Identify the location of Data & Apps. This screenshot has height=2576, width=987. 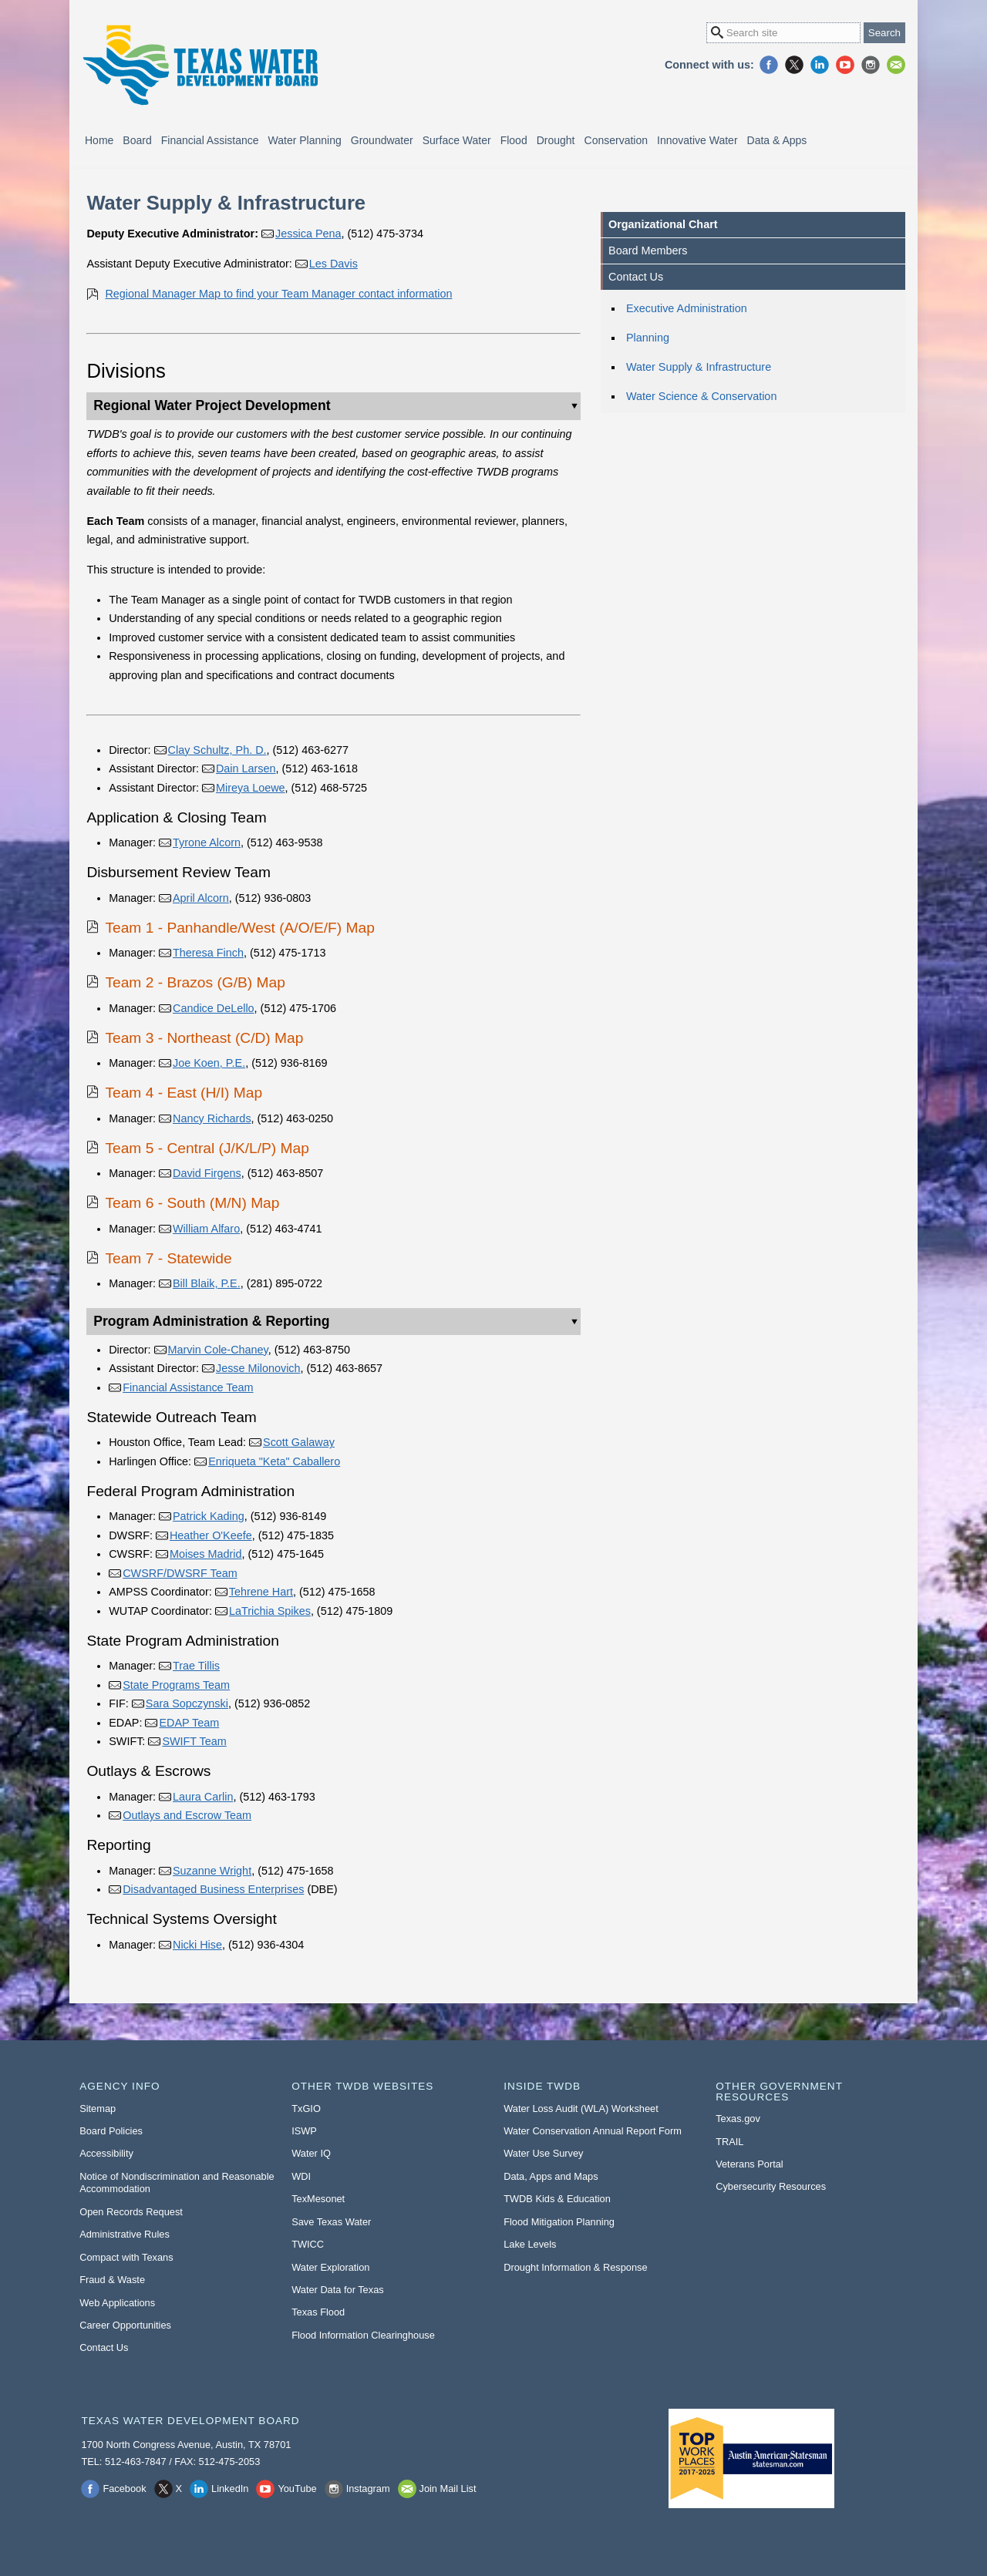
(777, 140).